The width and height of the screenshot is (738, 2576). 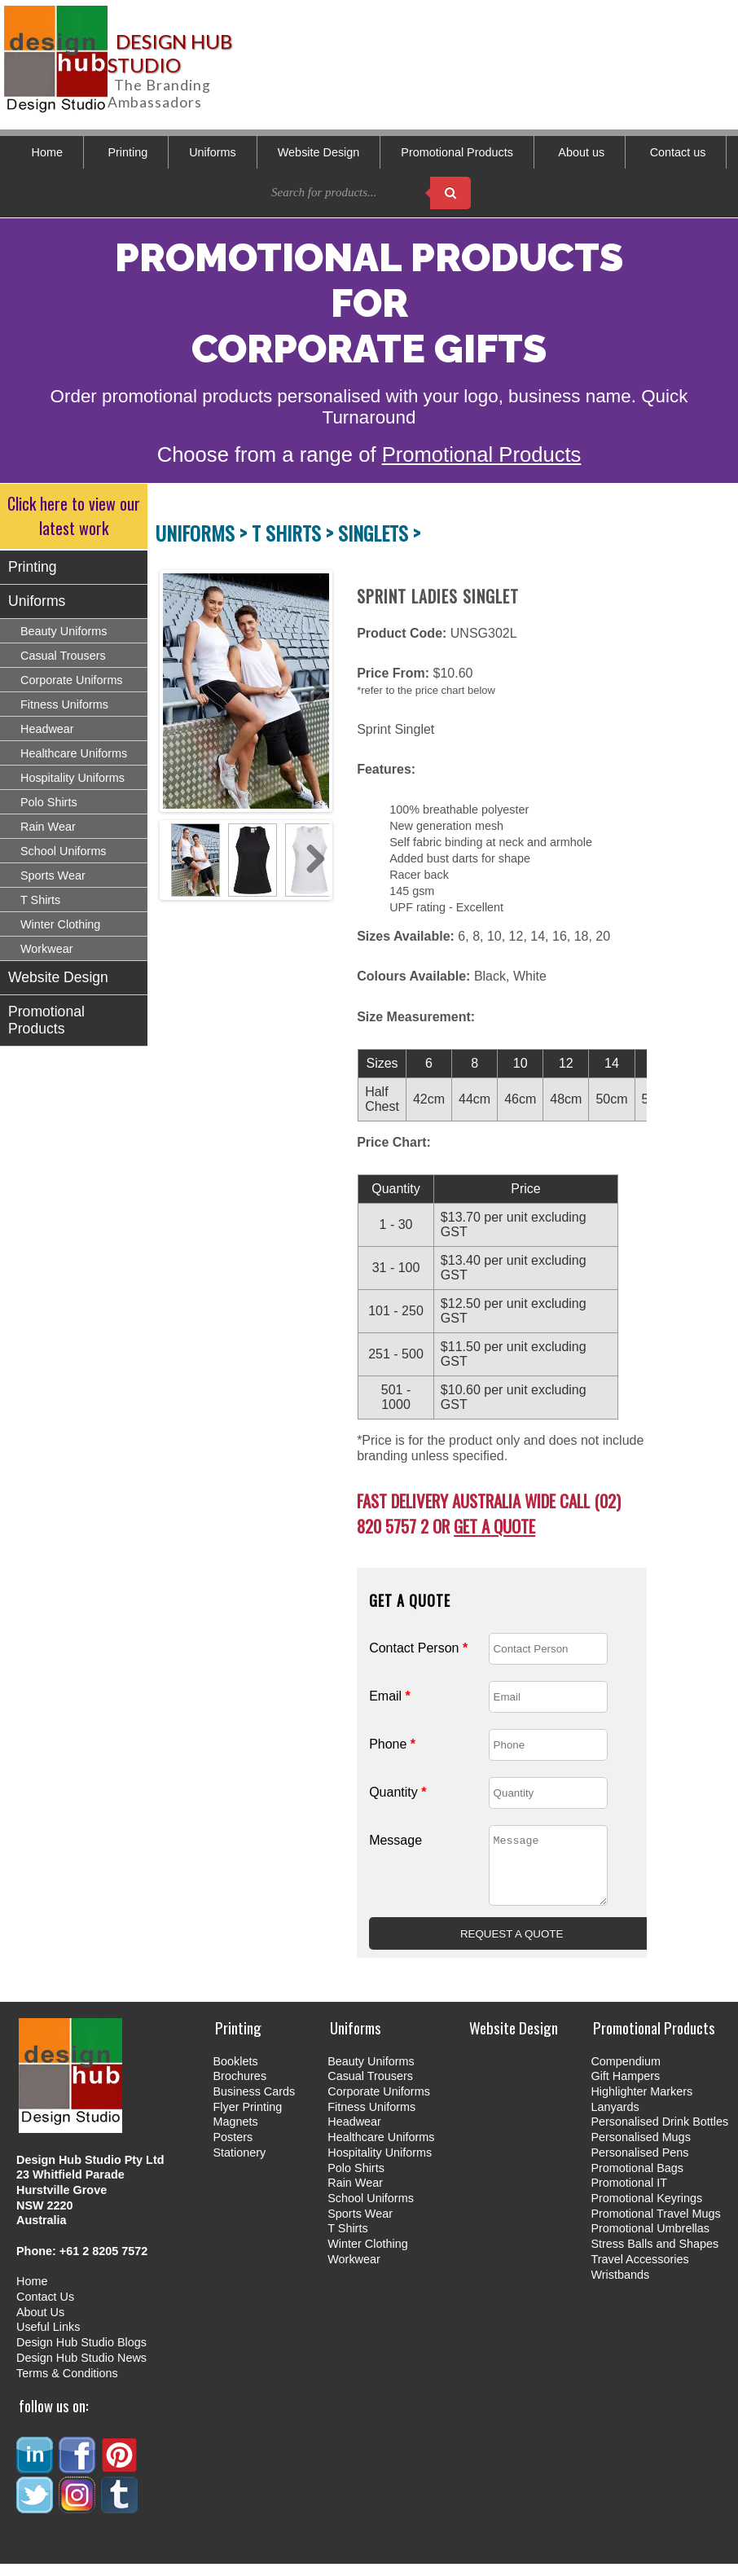 What do you see at coordinates (620, 2286) in the screenshot?
I see `Wristbands` at bounding box center [620, 2286].